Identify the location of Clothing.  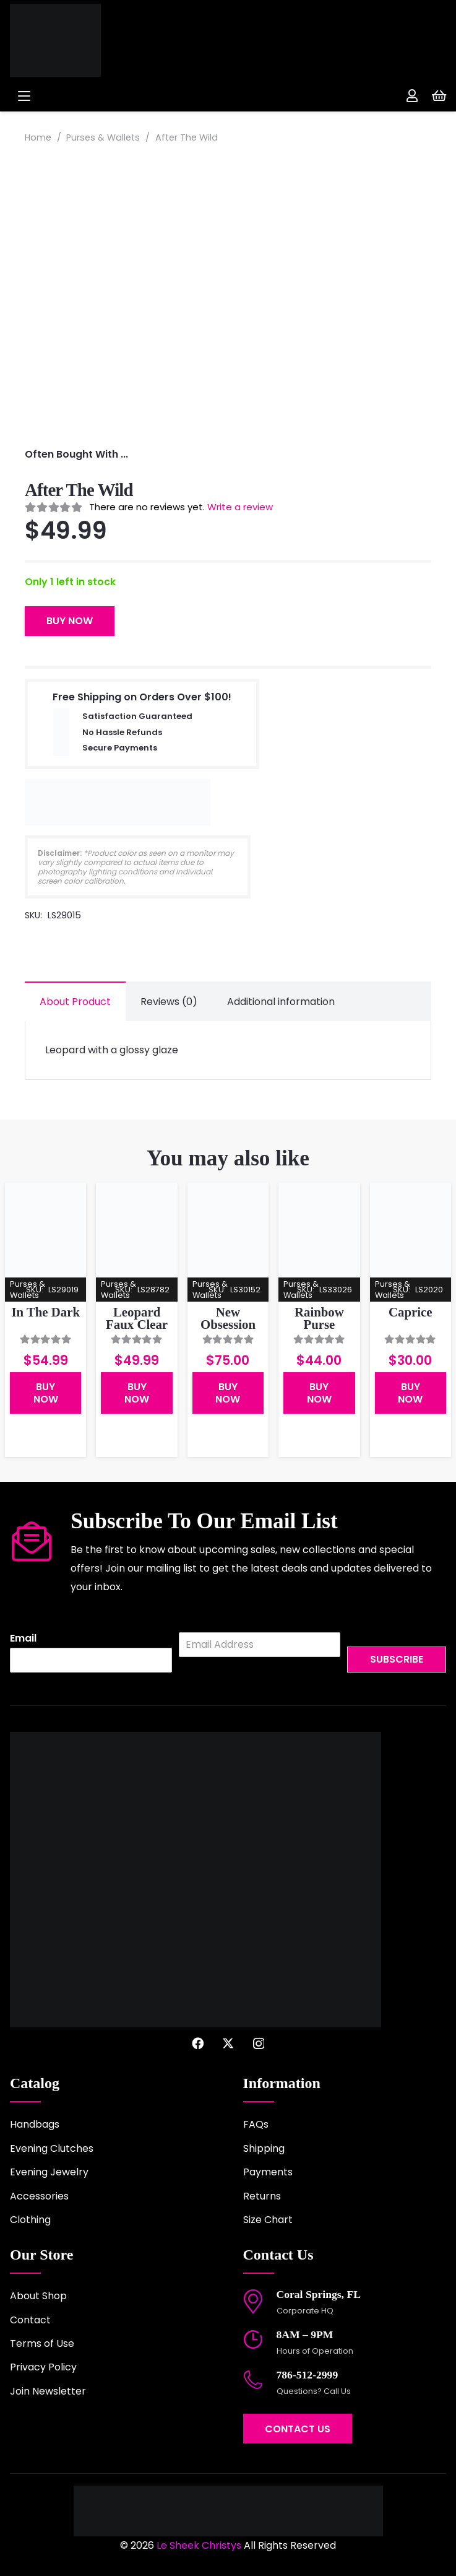
(30, 2220).